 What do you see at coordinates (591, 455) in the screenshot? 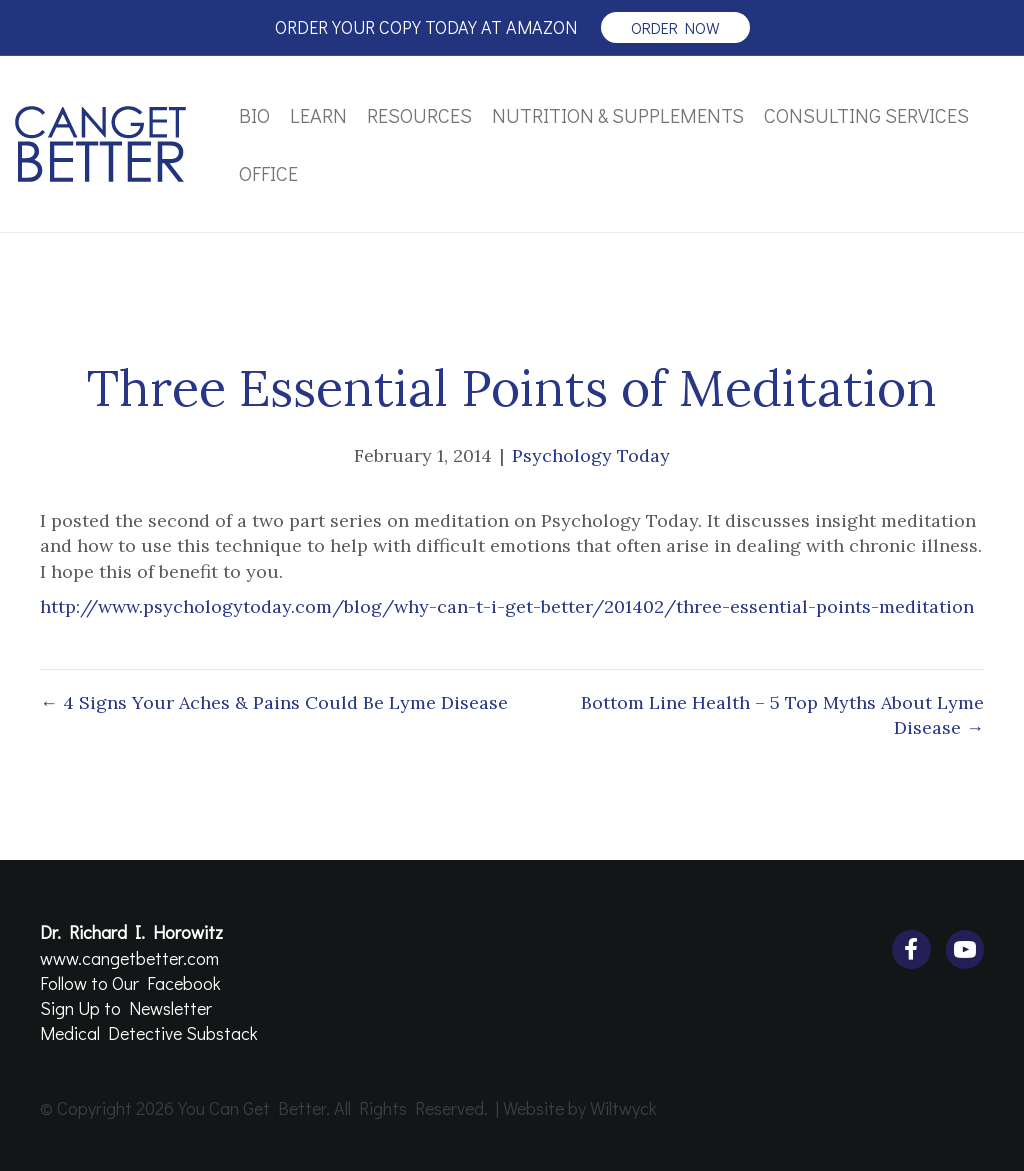
I see `Psychology Today` at bounding box center [591, 455].